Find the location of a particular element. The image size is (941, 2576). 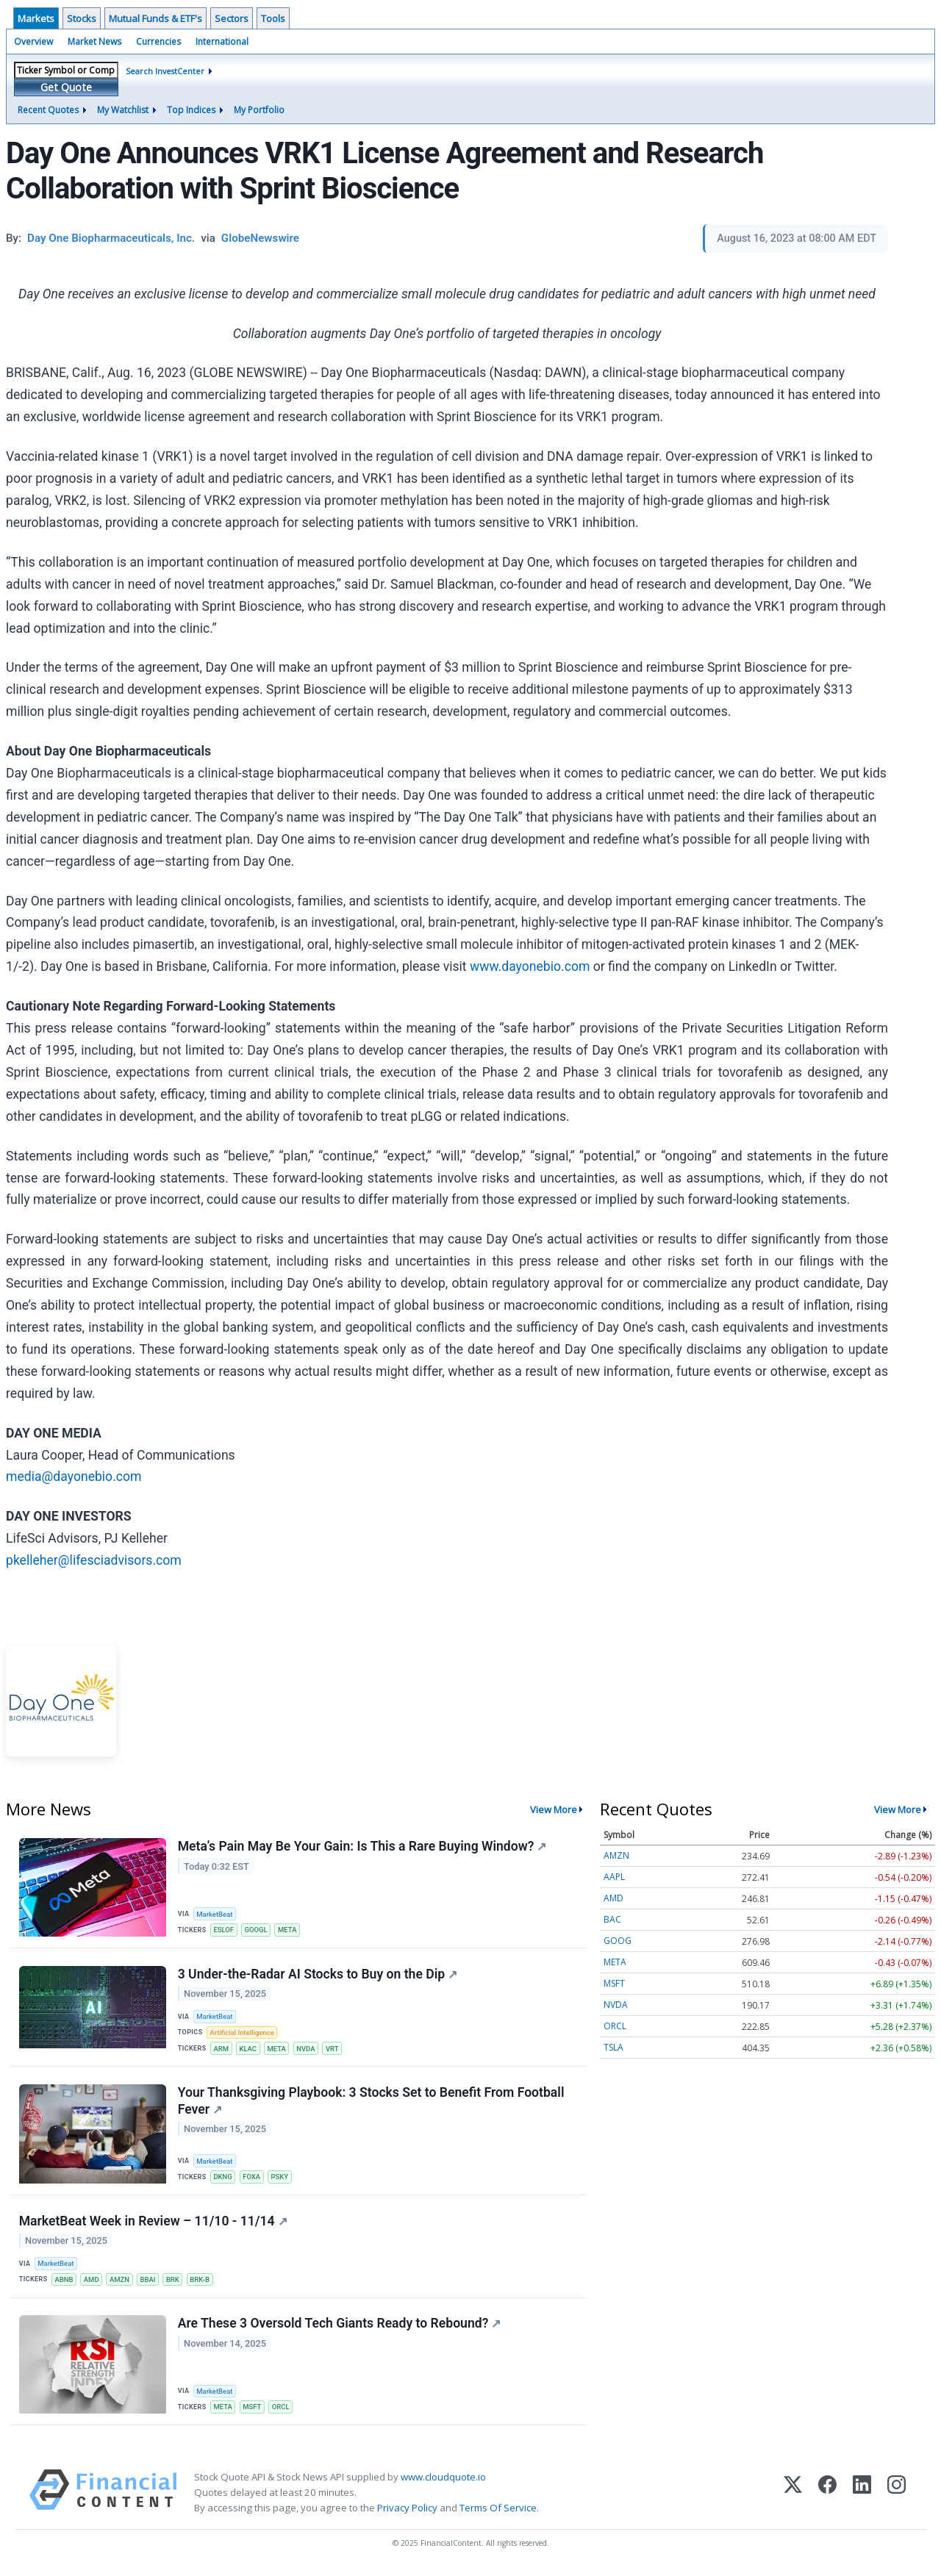

BAC is located at coordinates (612, 1919).